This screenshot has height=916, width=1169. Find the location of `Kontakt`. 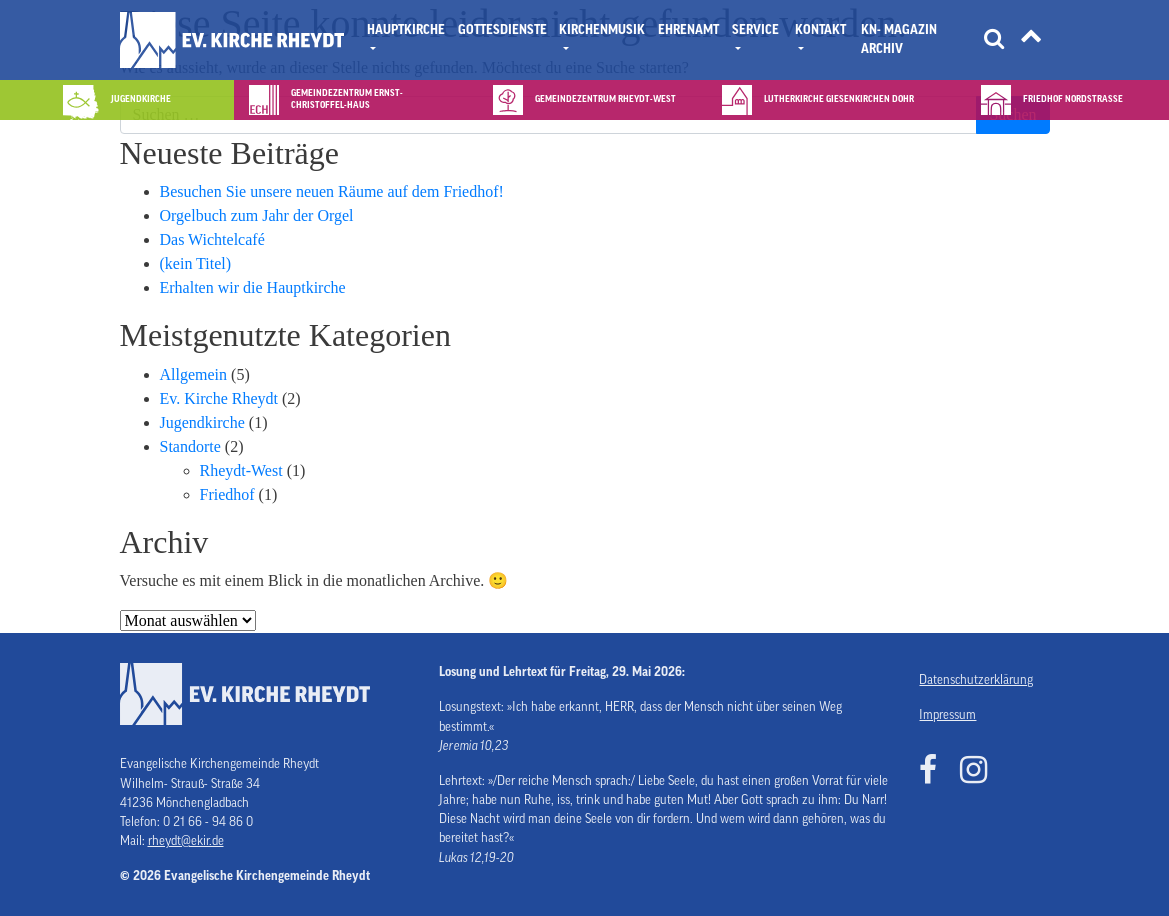

Kontakt is located at coordinates (820, 30).